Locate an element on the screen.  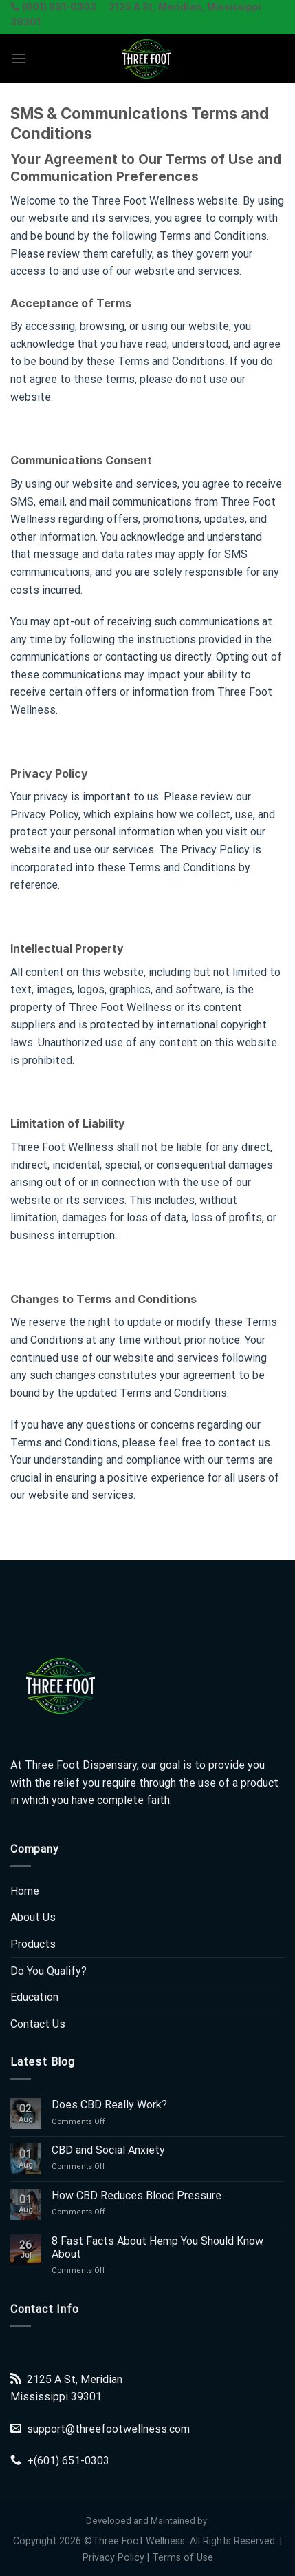
CBD and Social Anxiety is located at coordinates (108, 2150).